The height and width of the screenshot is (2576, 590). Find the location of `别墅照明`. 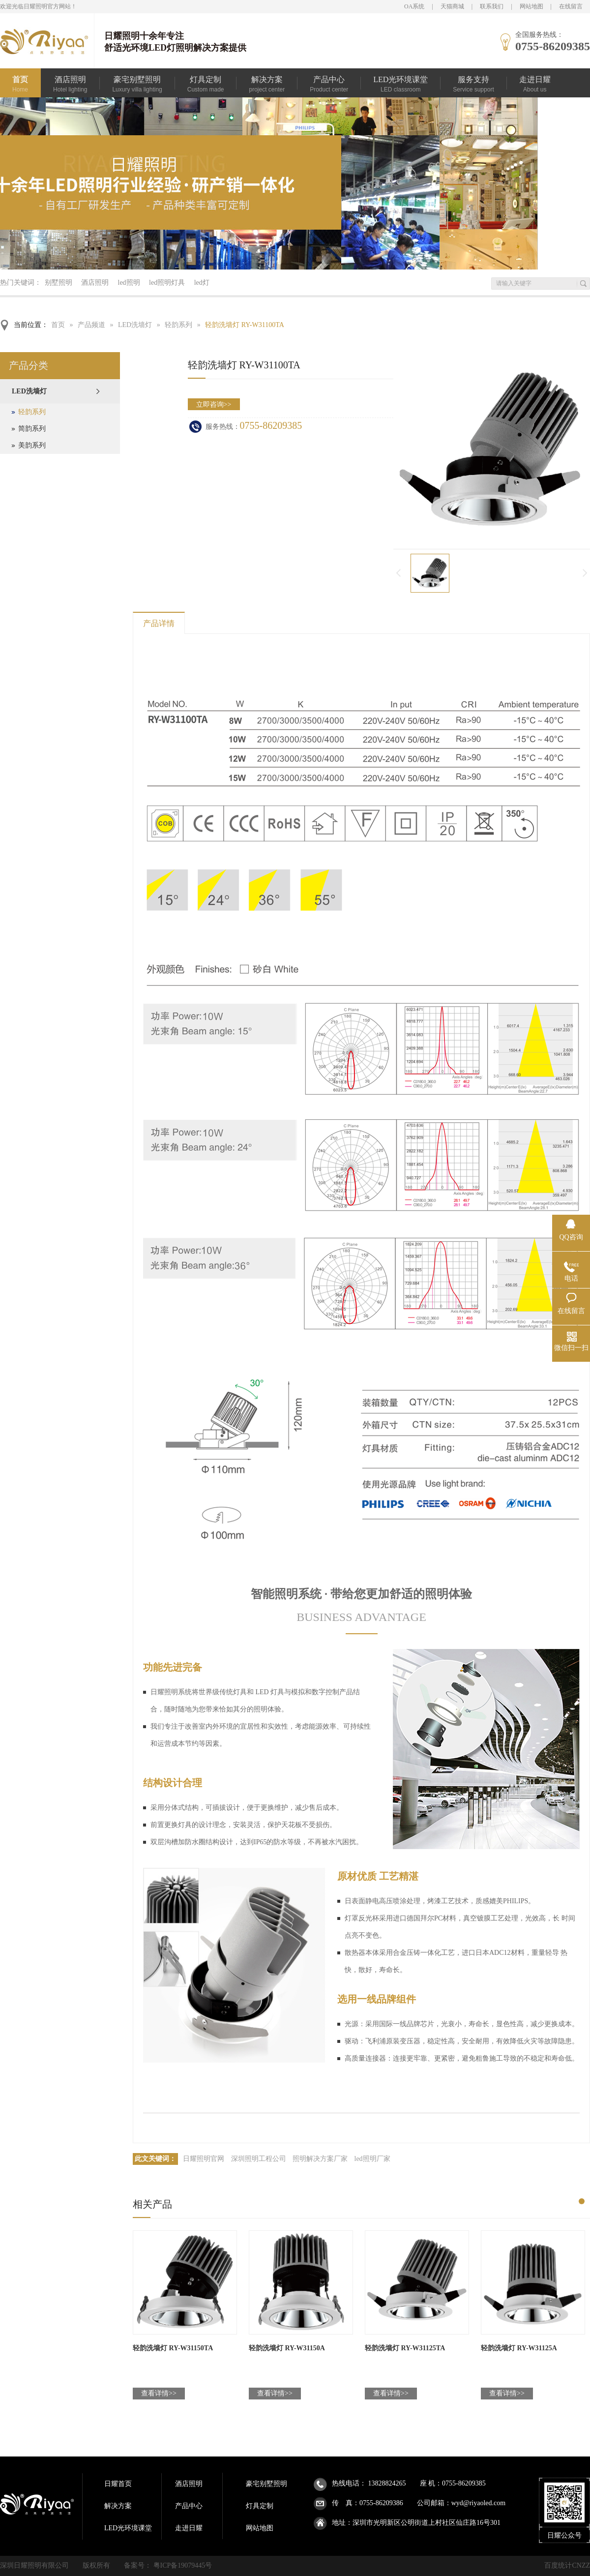

别墅照明 is located at coordinates (58, 282).